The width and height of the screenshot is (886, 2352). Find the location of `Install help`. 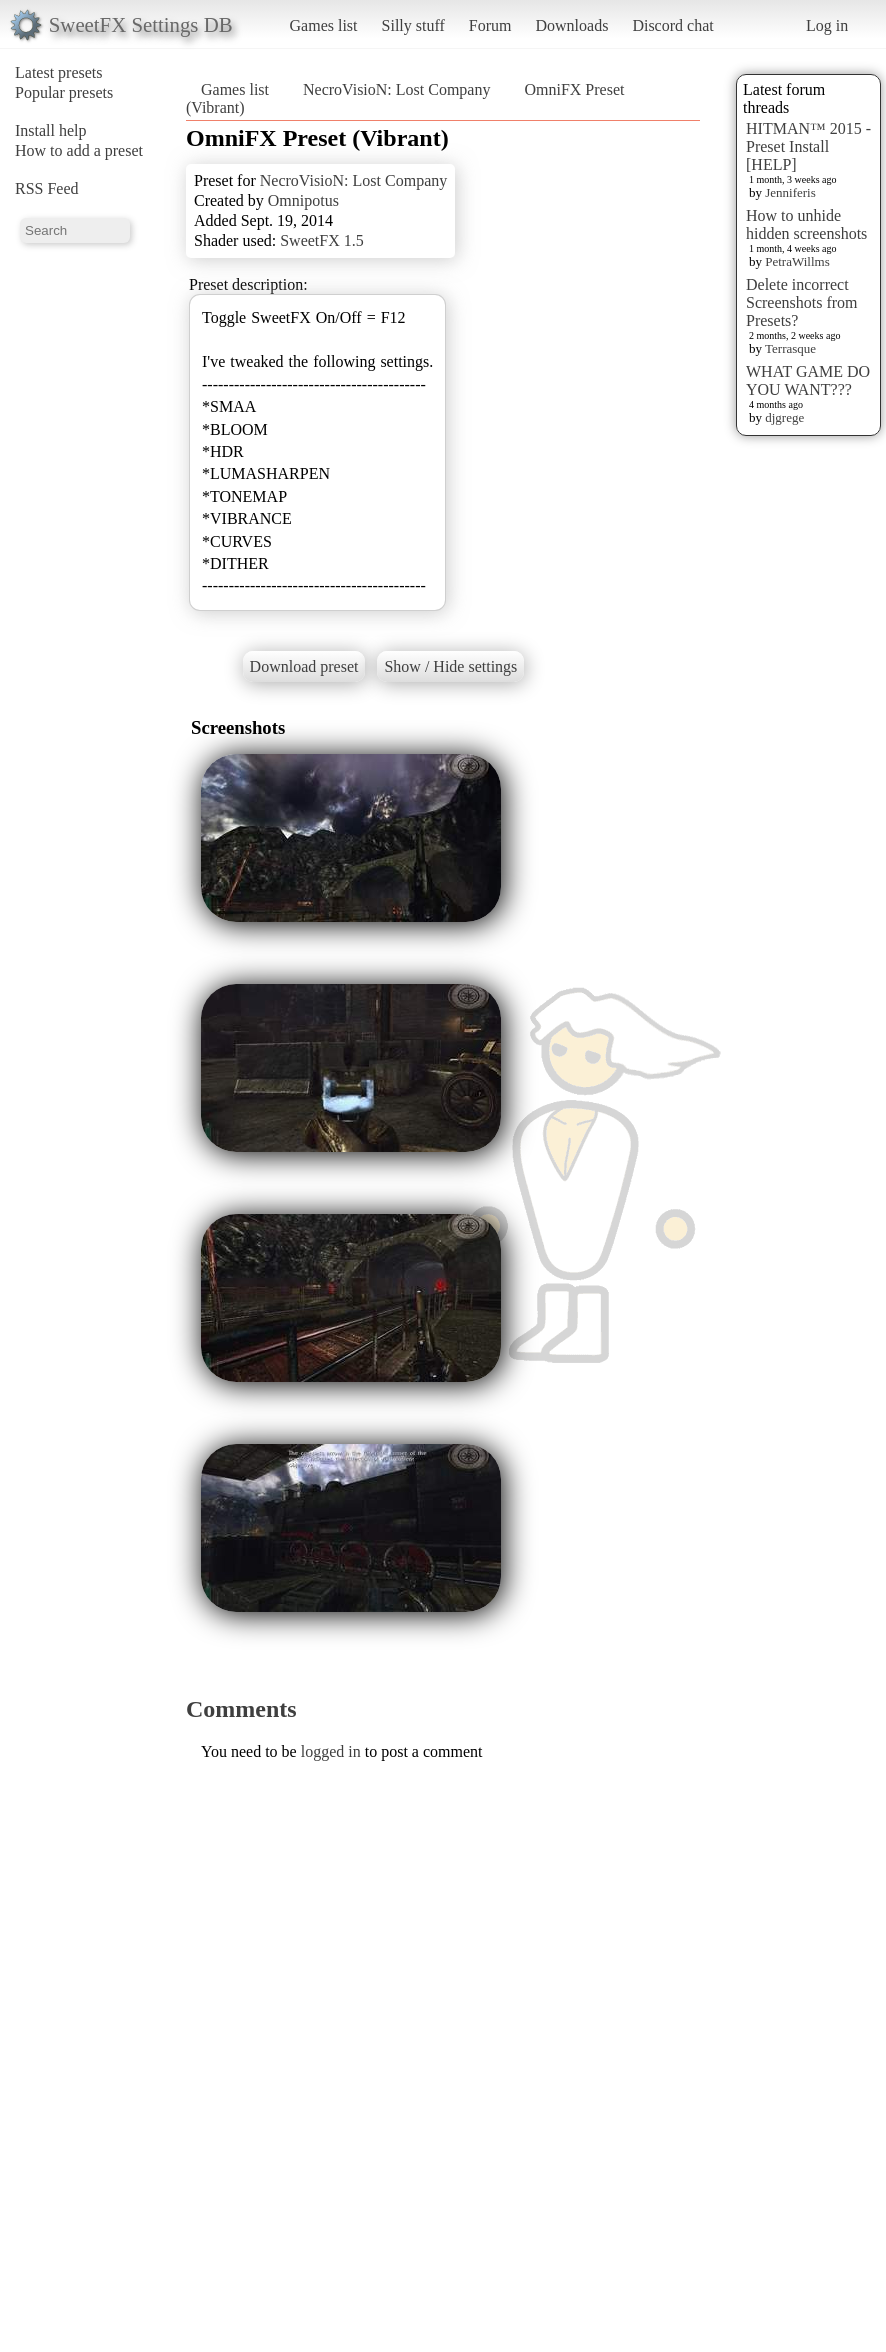

Install help is located at coordinates (51, 130).